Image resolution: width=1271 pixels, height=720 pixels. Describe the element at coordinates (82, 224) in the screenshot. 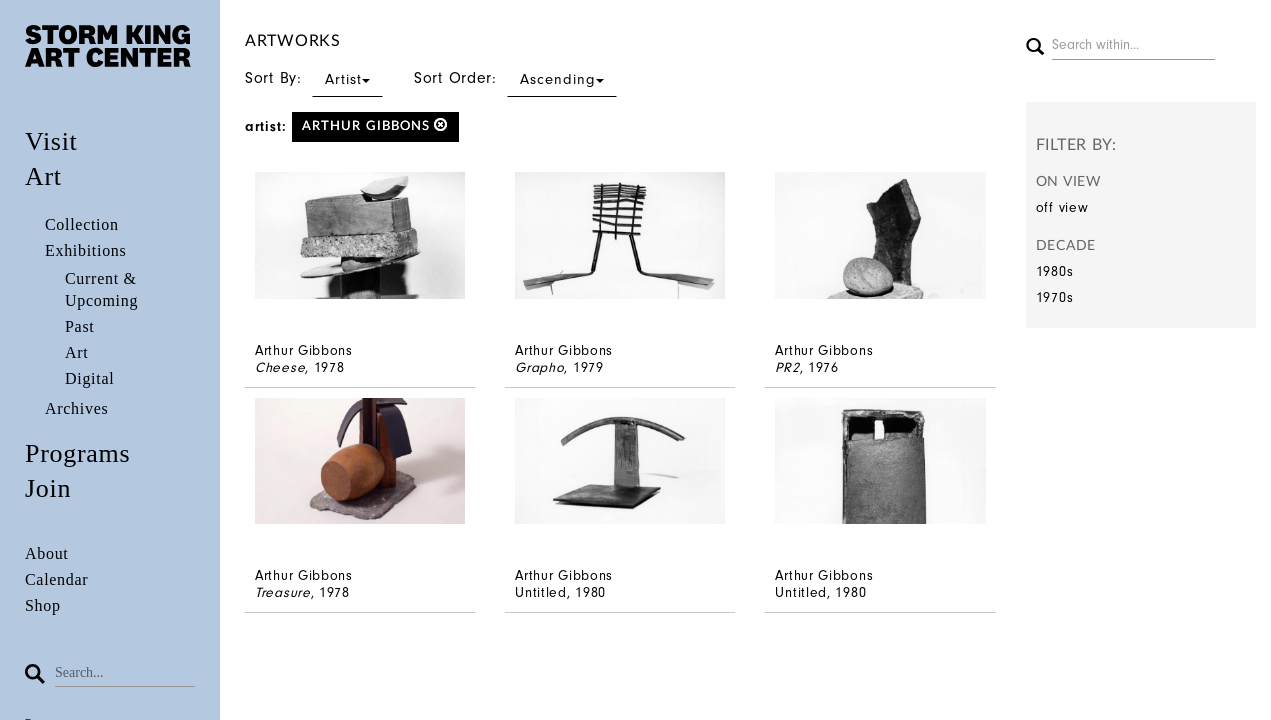

I see `Collection` at that location.